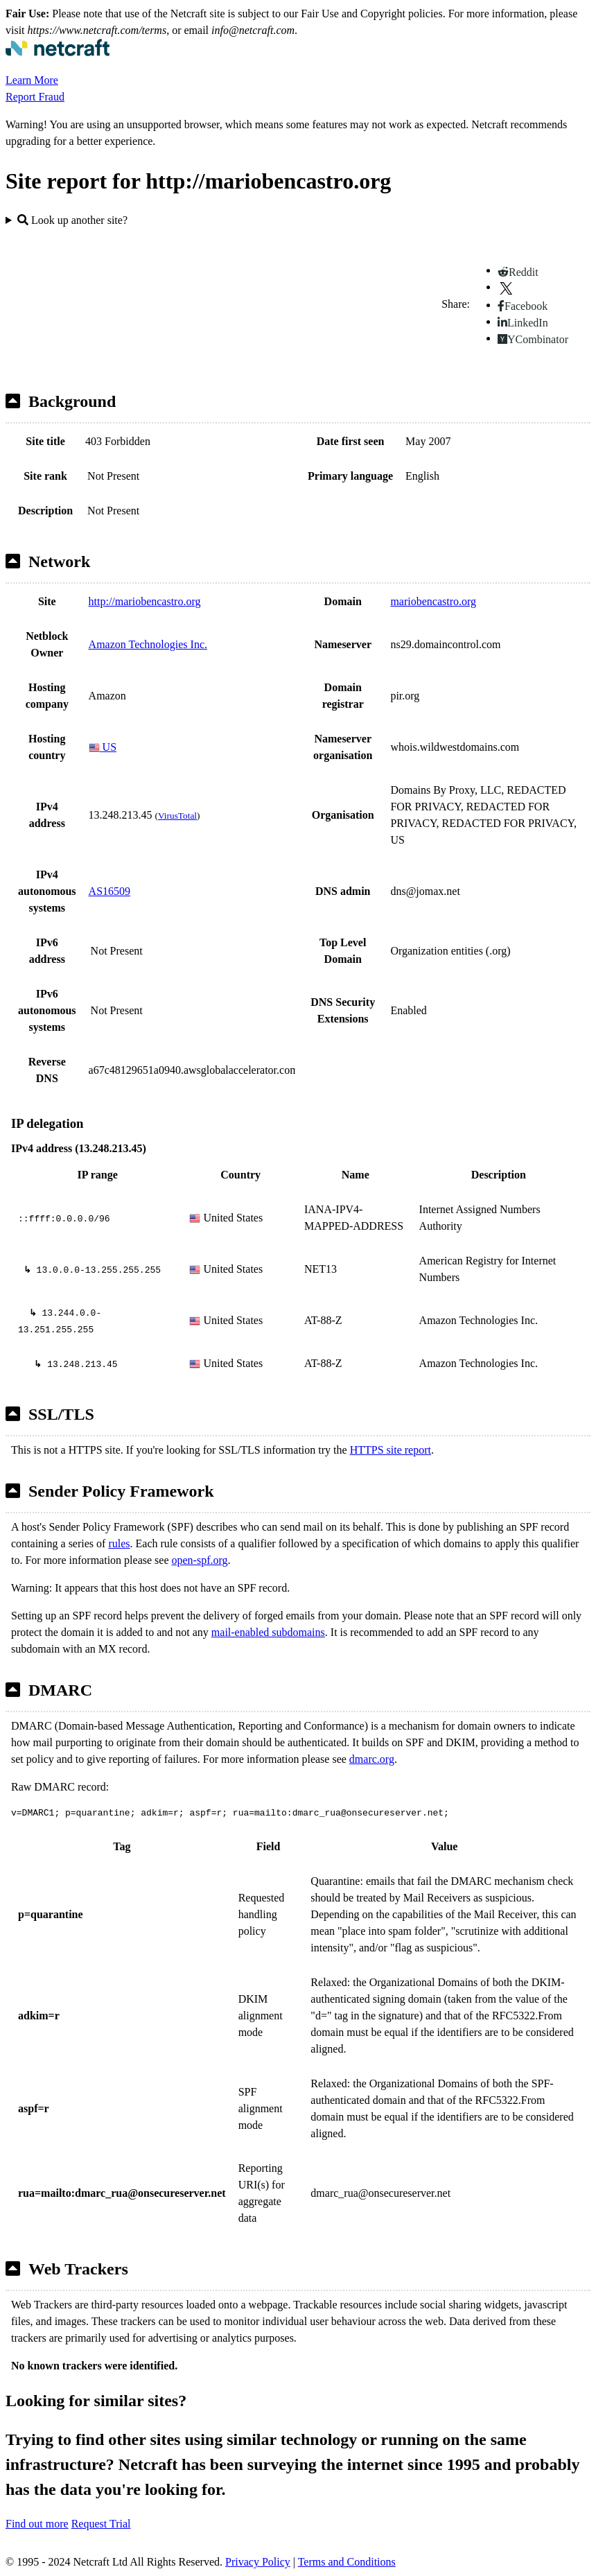 This screenshot has width=596, height=2576. I want to click on mail-enabled subdomains, so click(268, 1632).